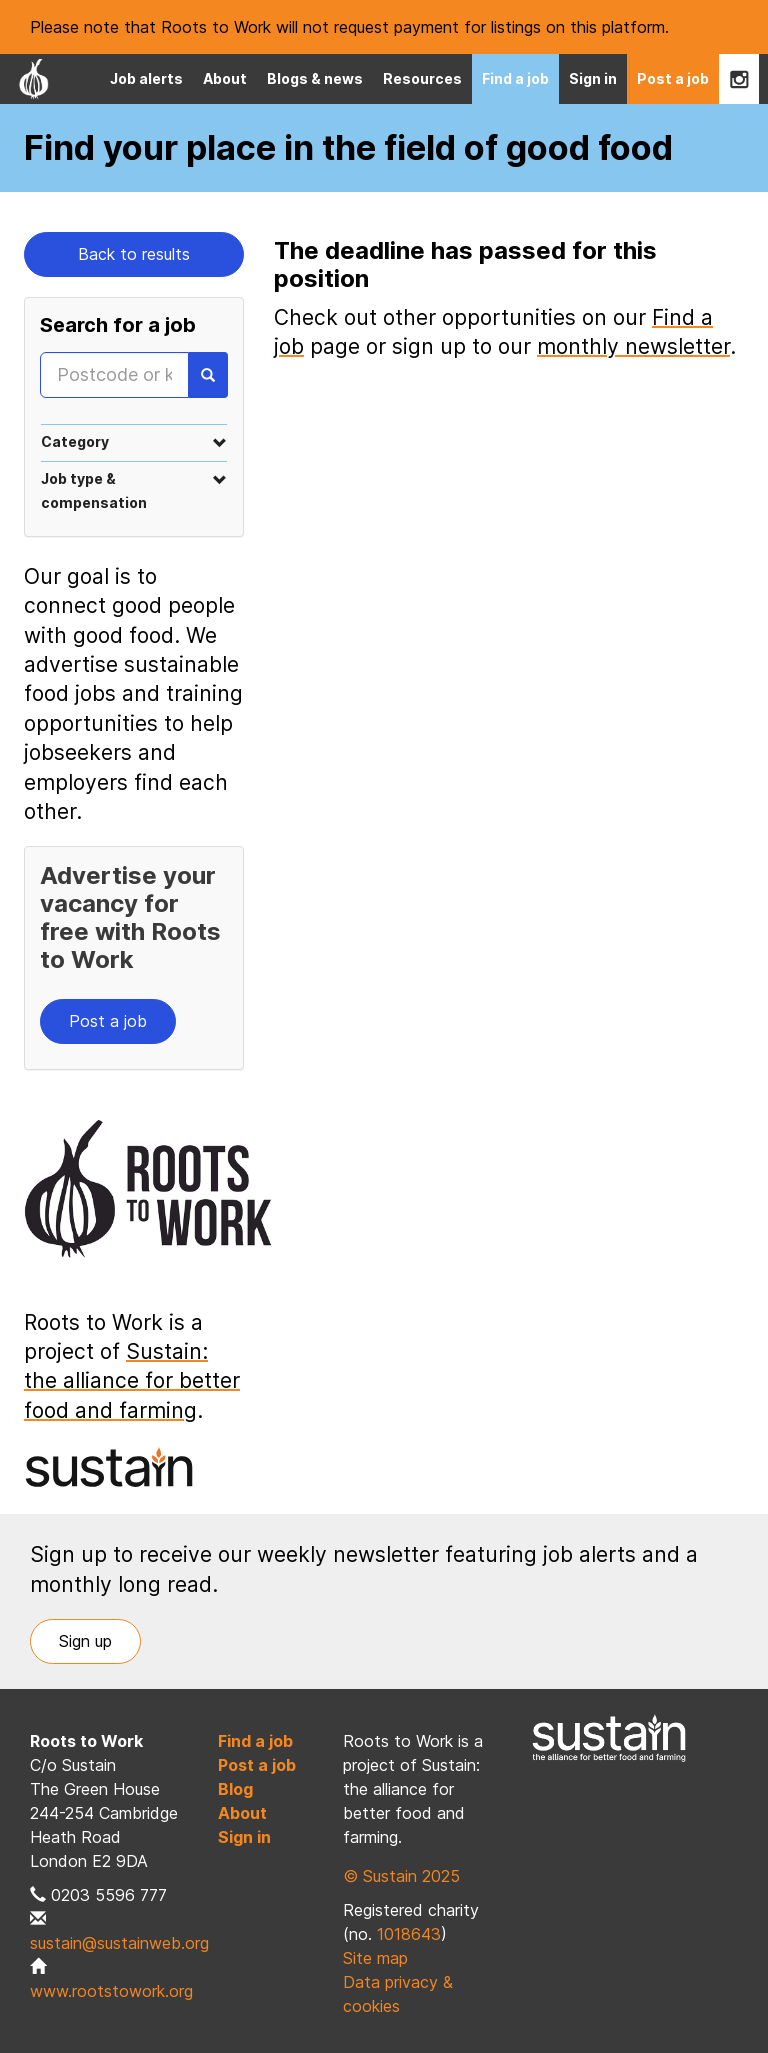 The height and width of the screenshot is (2053, 768). What do you see at coordinates (315, 78) in the screenshot?
I see `Blogs & news` at bounding box center [315, 78].